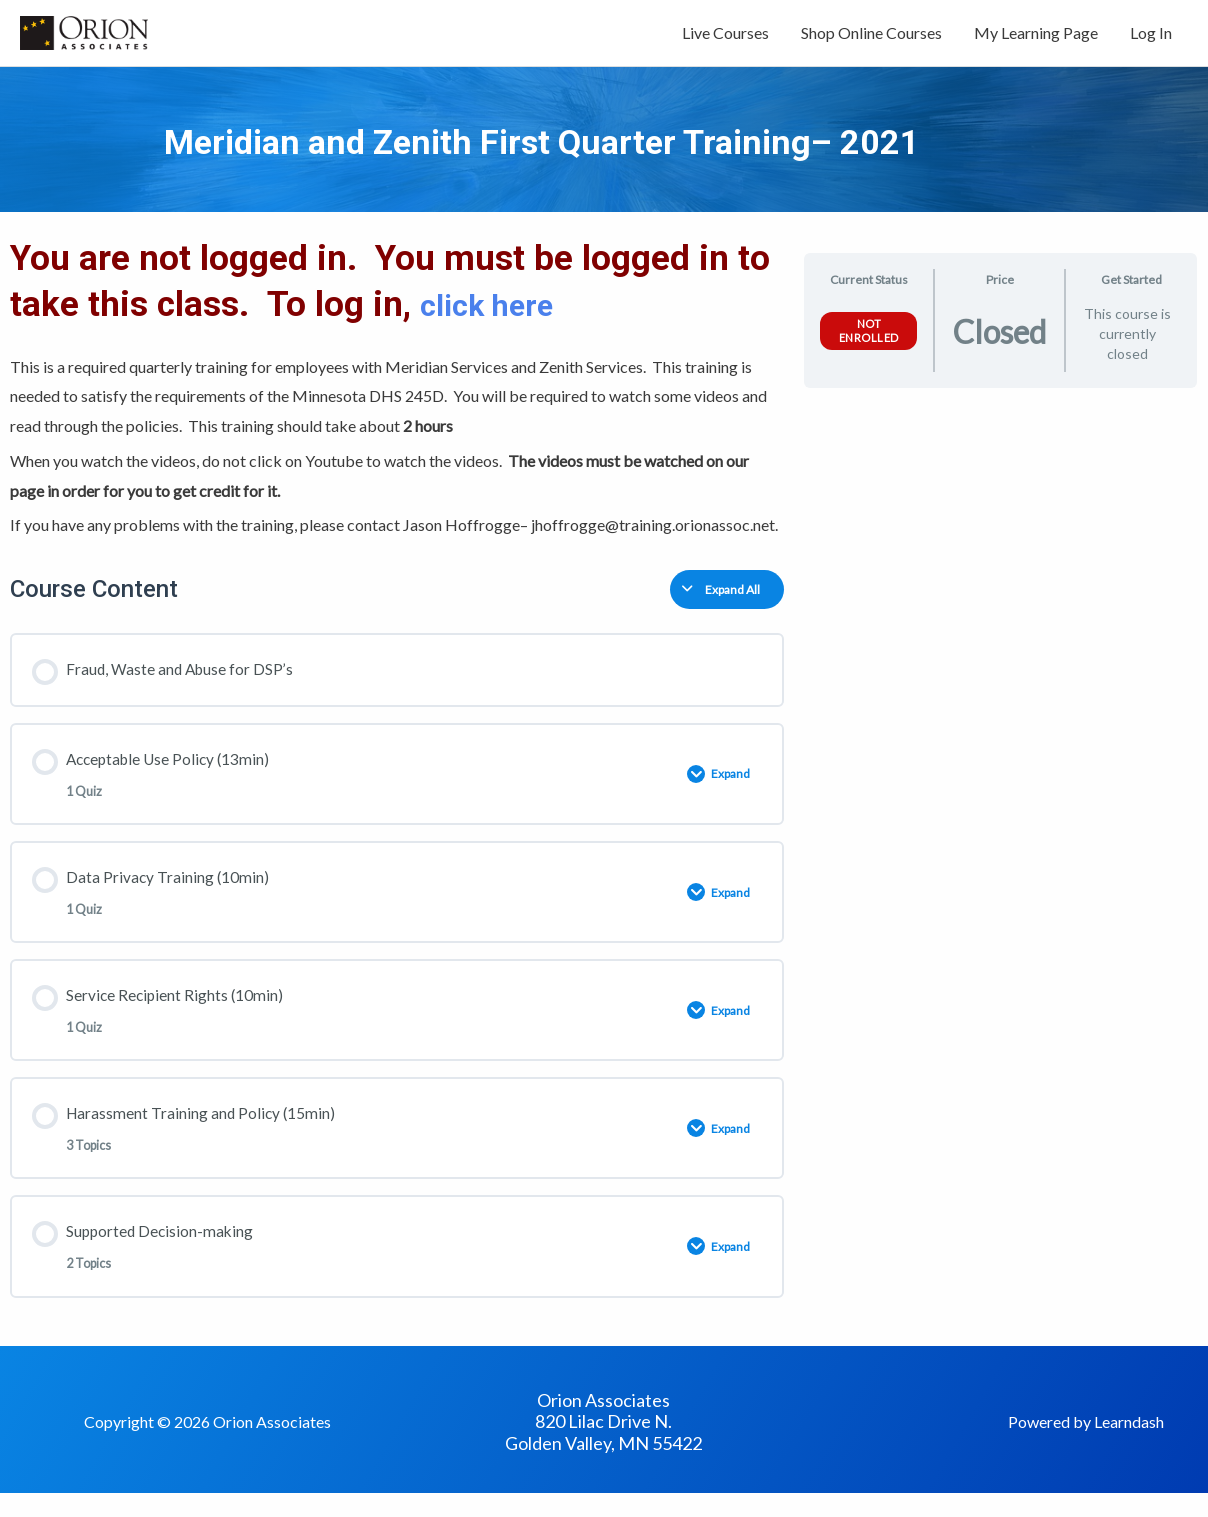 Image resolution: width=1208 pixels, height=1517 pixels. I want to click on Live Courses, so click(725, 37).